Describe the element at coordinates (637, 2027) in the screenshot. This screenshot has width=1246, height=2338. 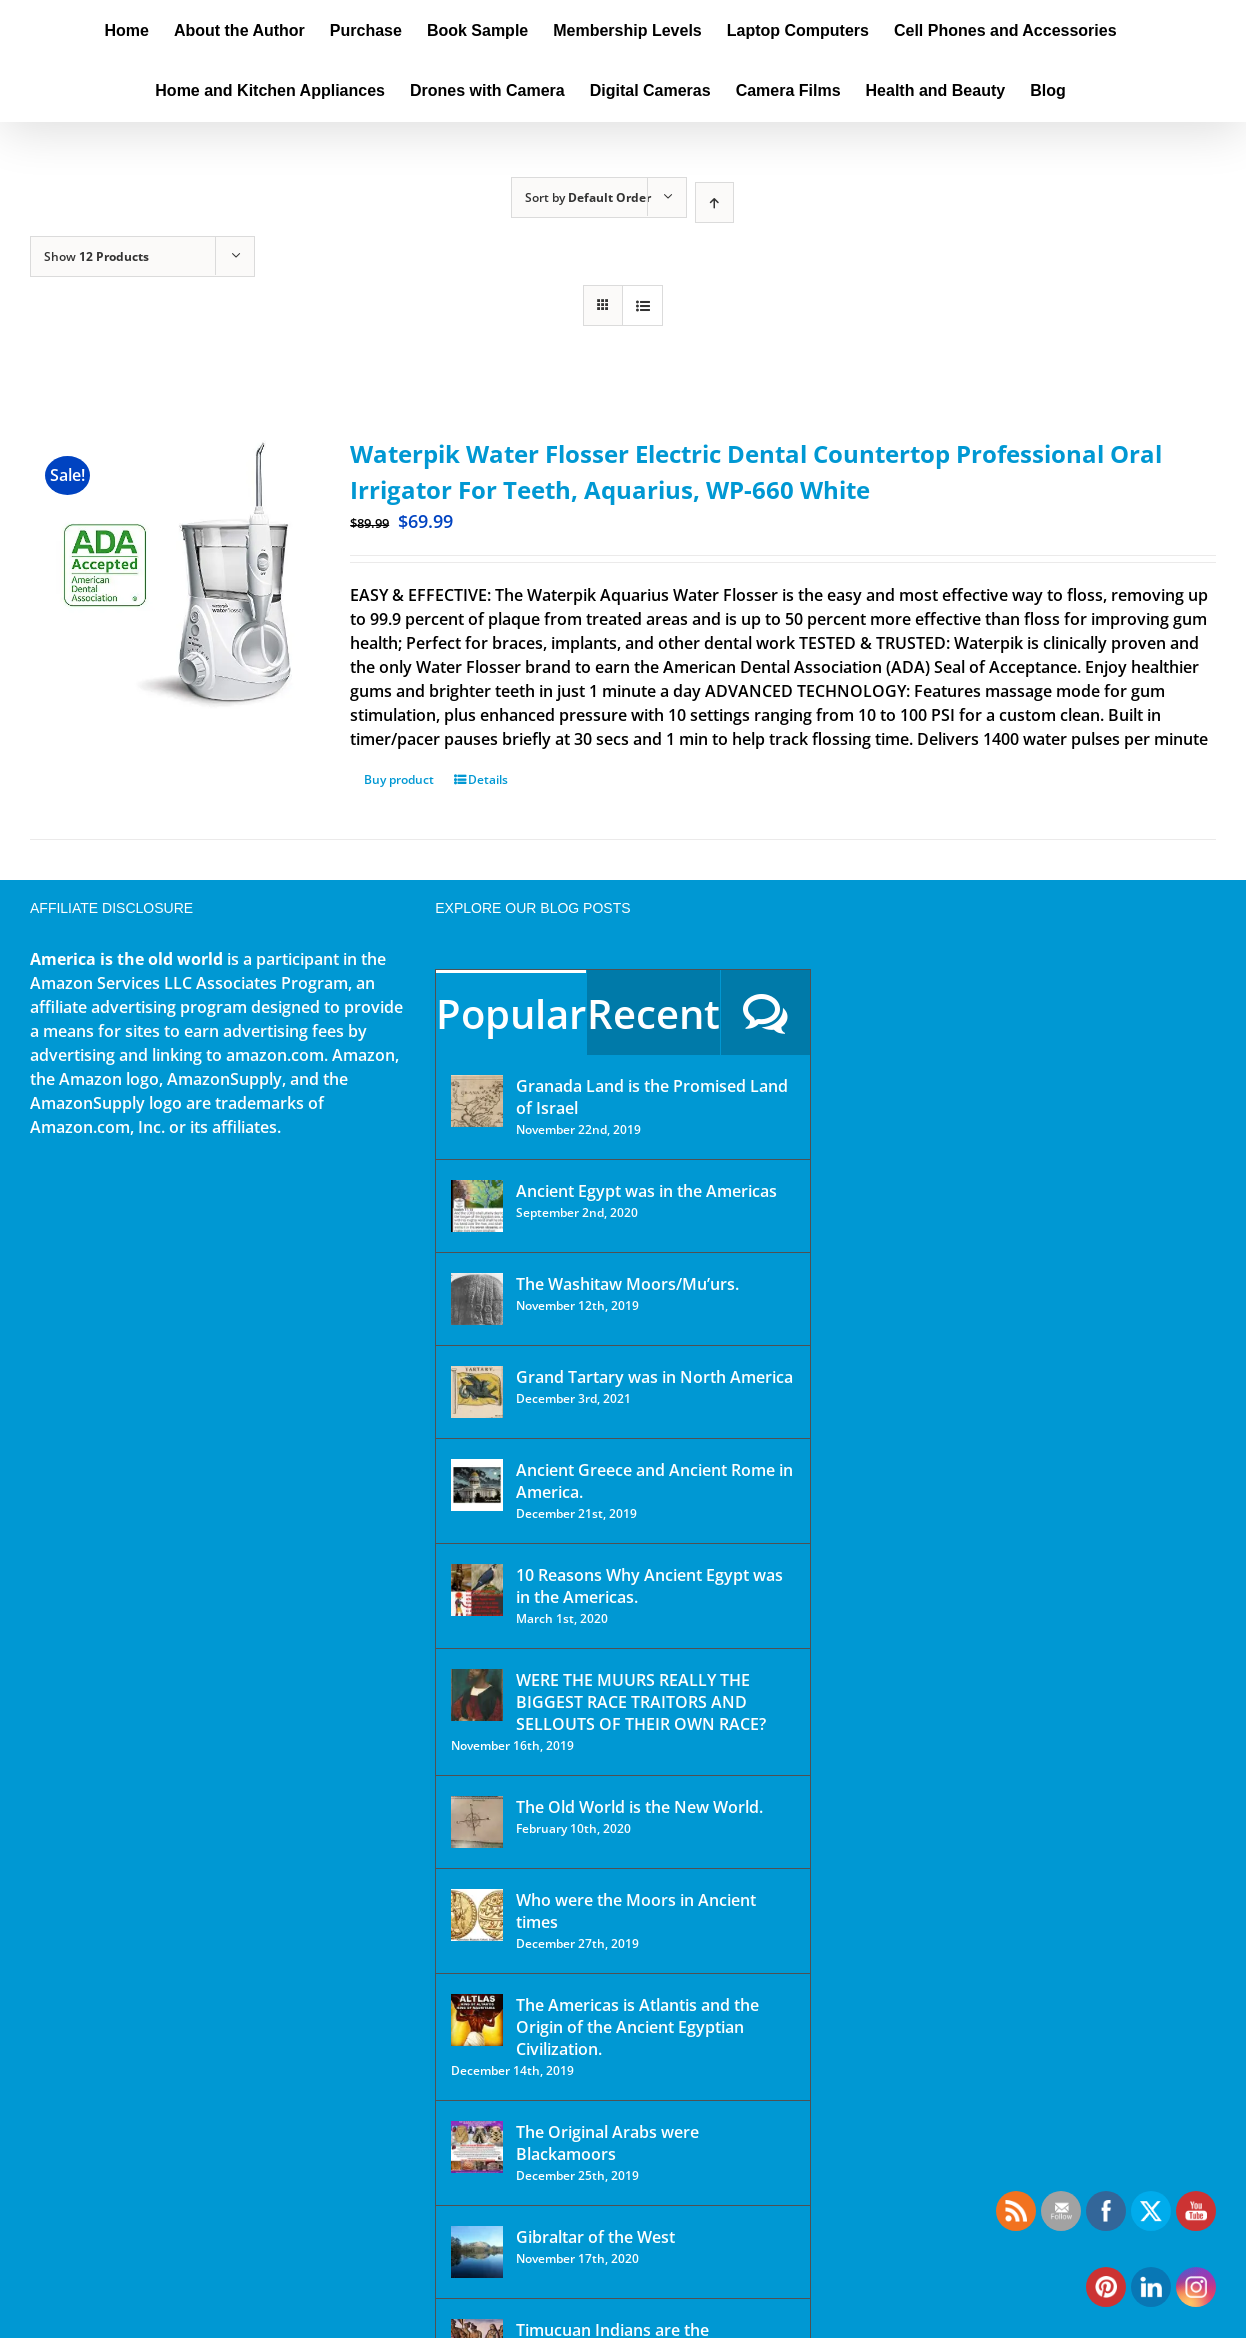
I see `The Americas is Atlantis and the Origin of the Ancient Egyptian Civilization.` at that location.